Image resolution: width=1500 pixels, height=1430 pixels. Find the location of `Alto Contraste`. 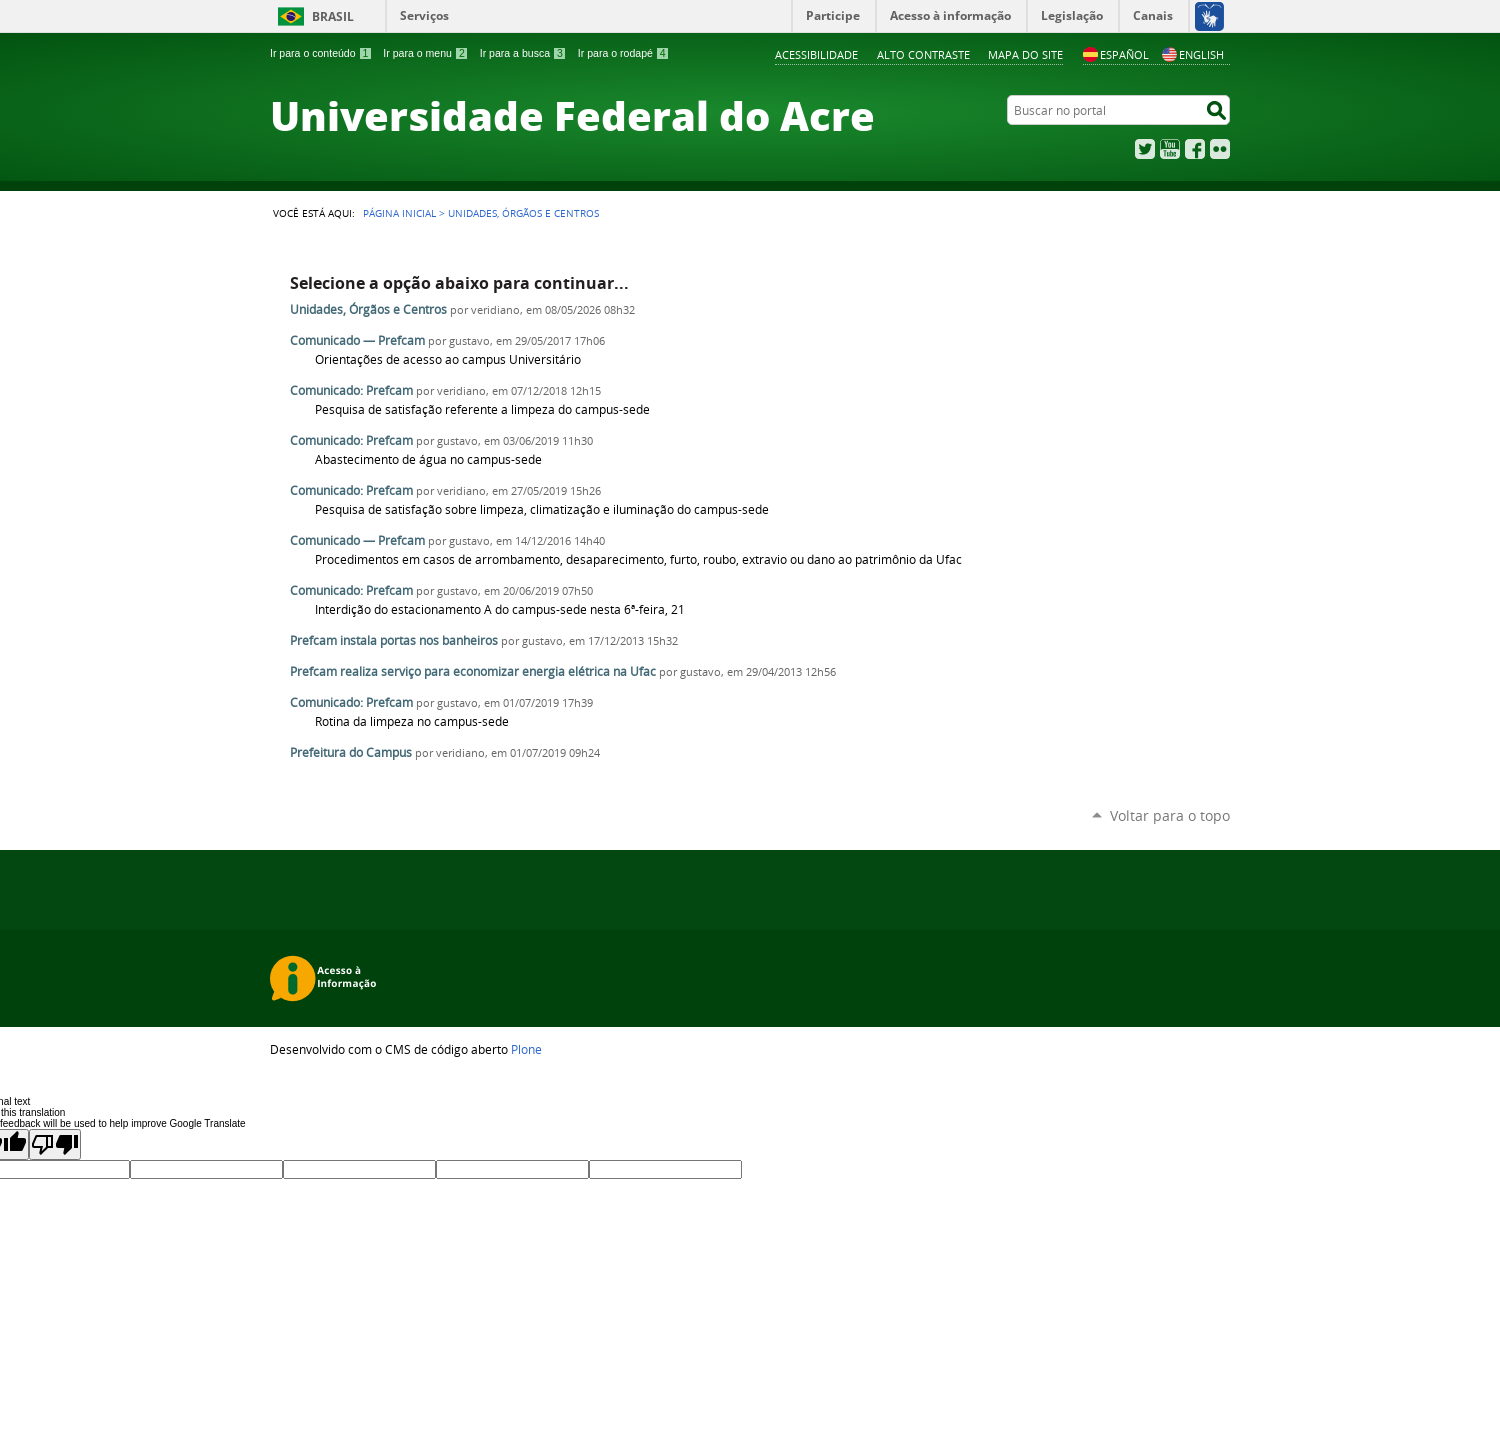

Alto Contraste is located at coordinates (923, 54).